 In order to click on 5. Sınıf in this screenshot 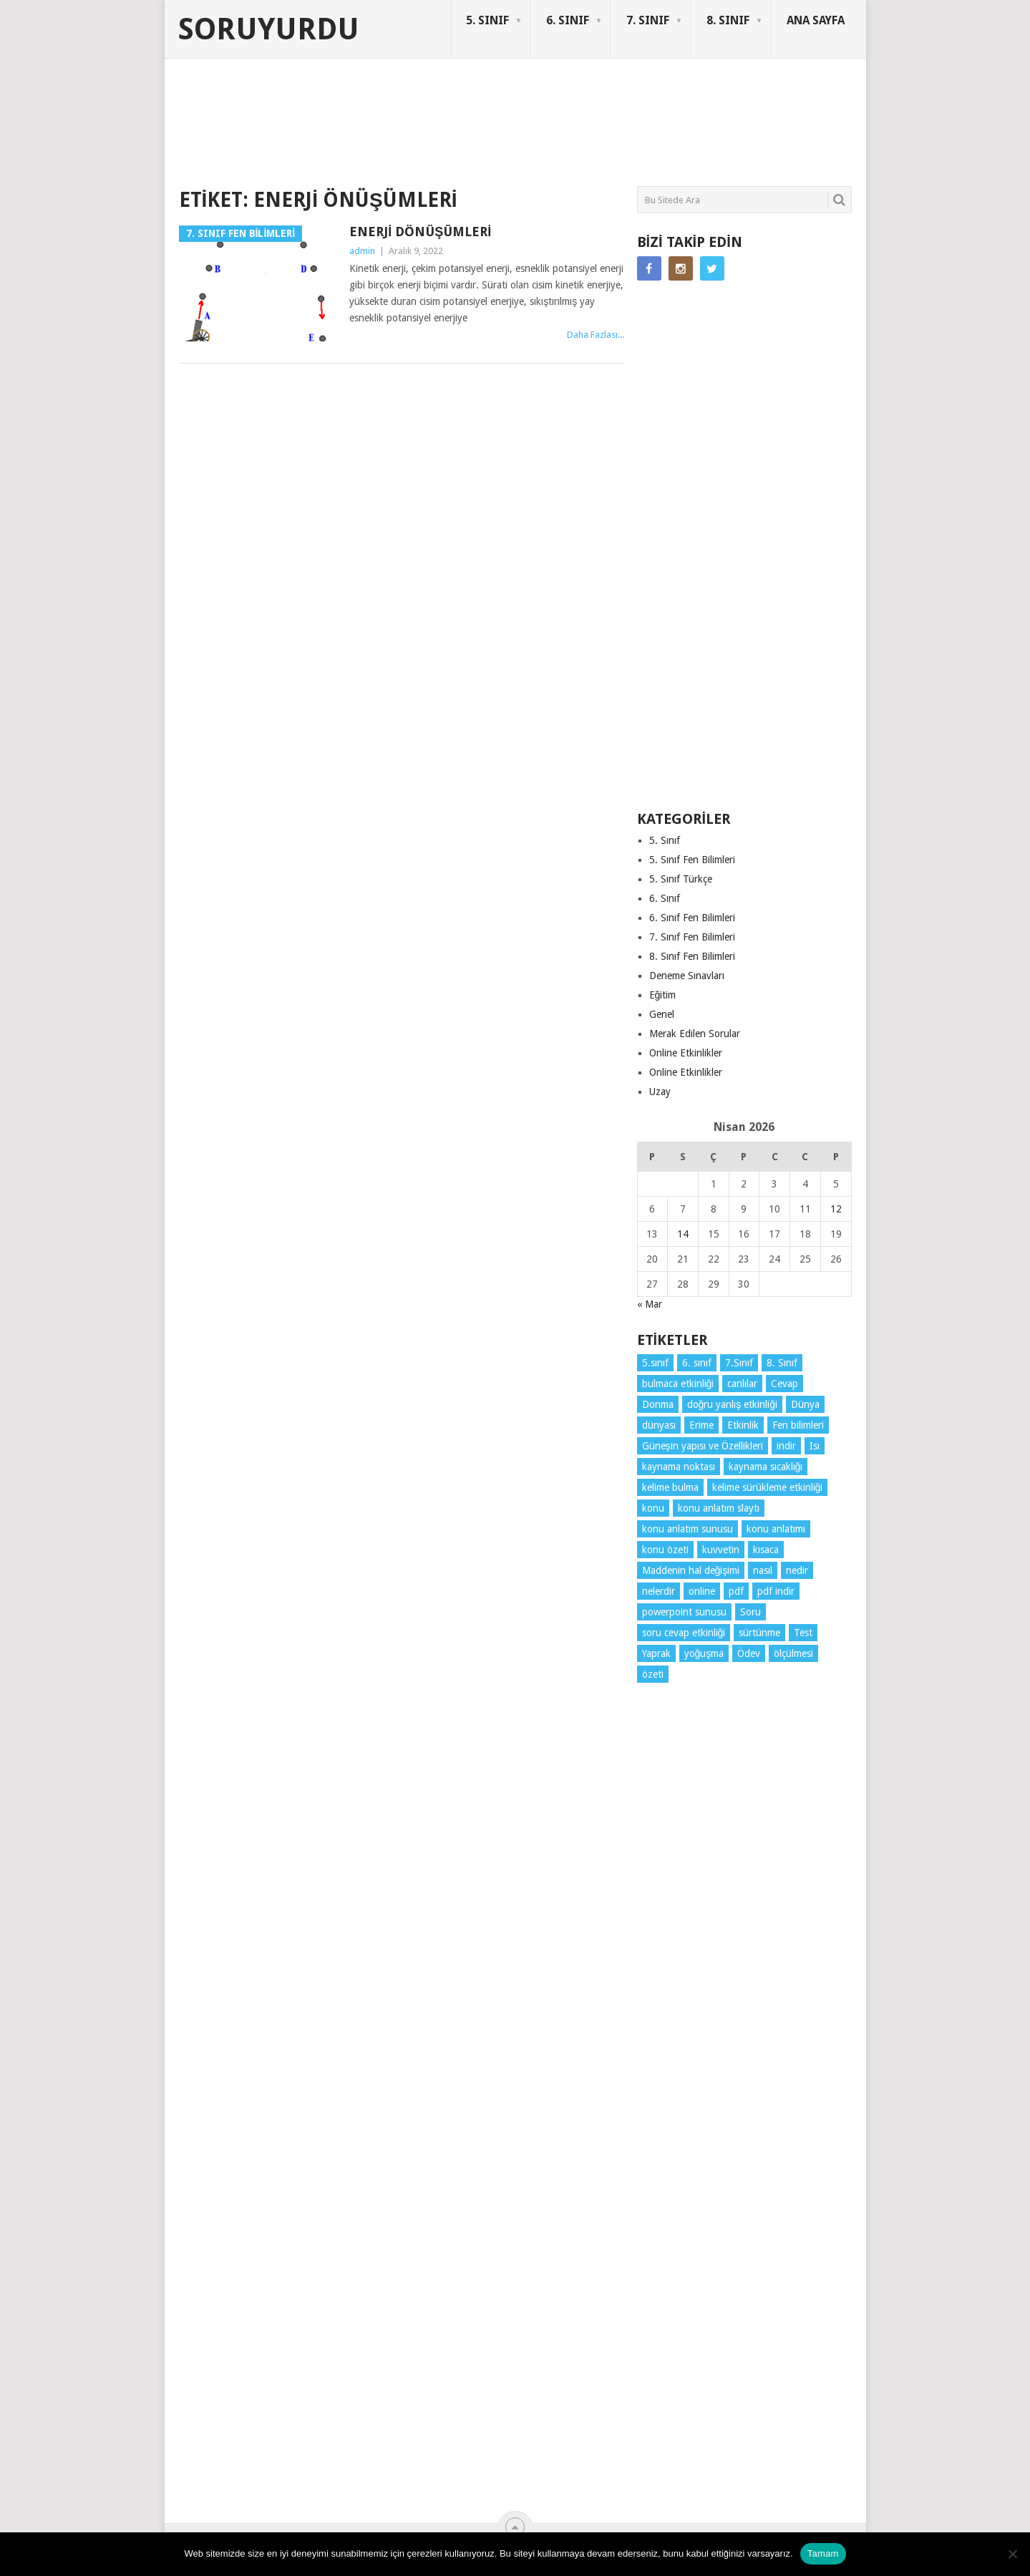, I will do `click(664, 840)`.